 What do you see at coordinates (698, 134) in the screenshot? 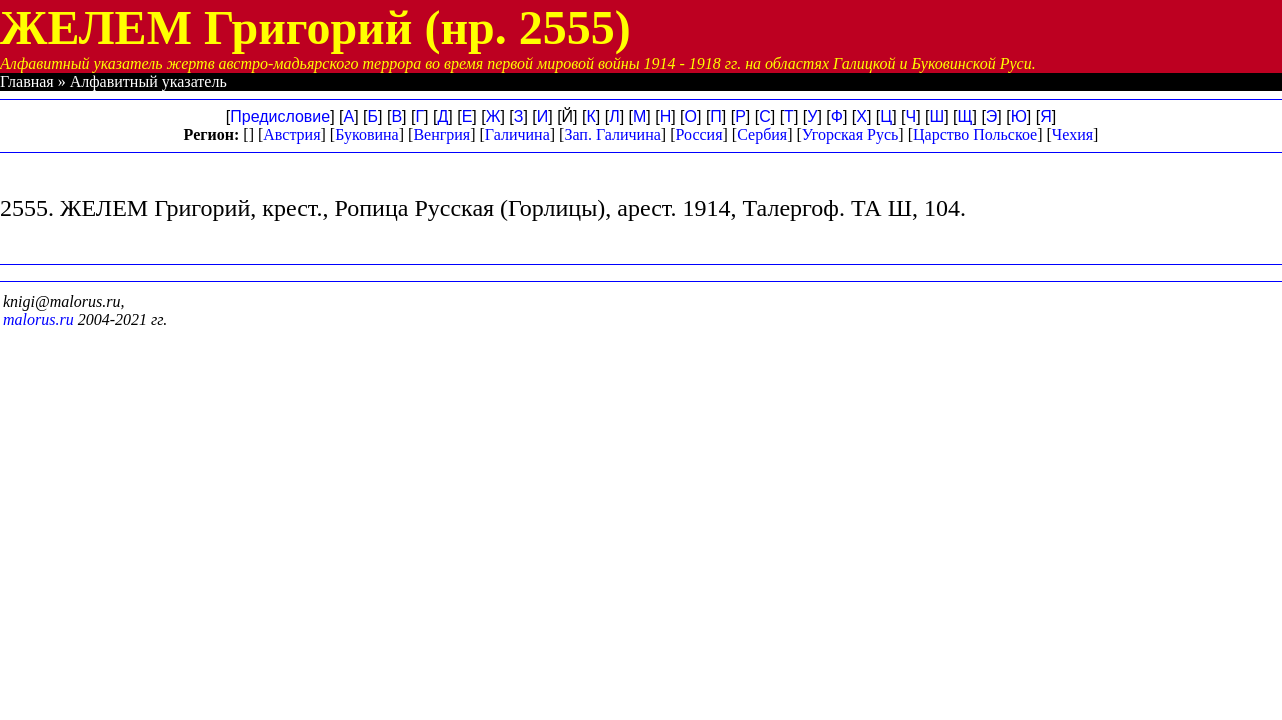
I see `Россия` at bounding box center [698, 134].